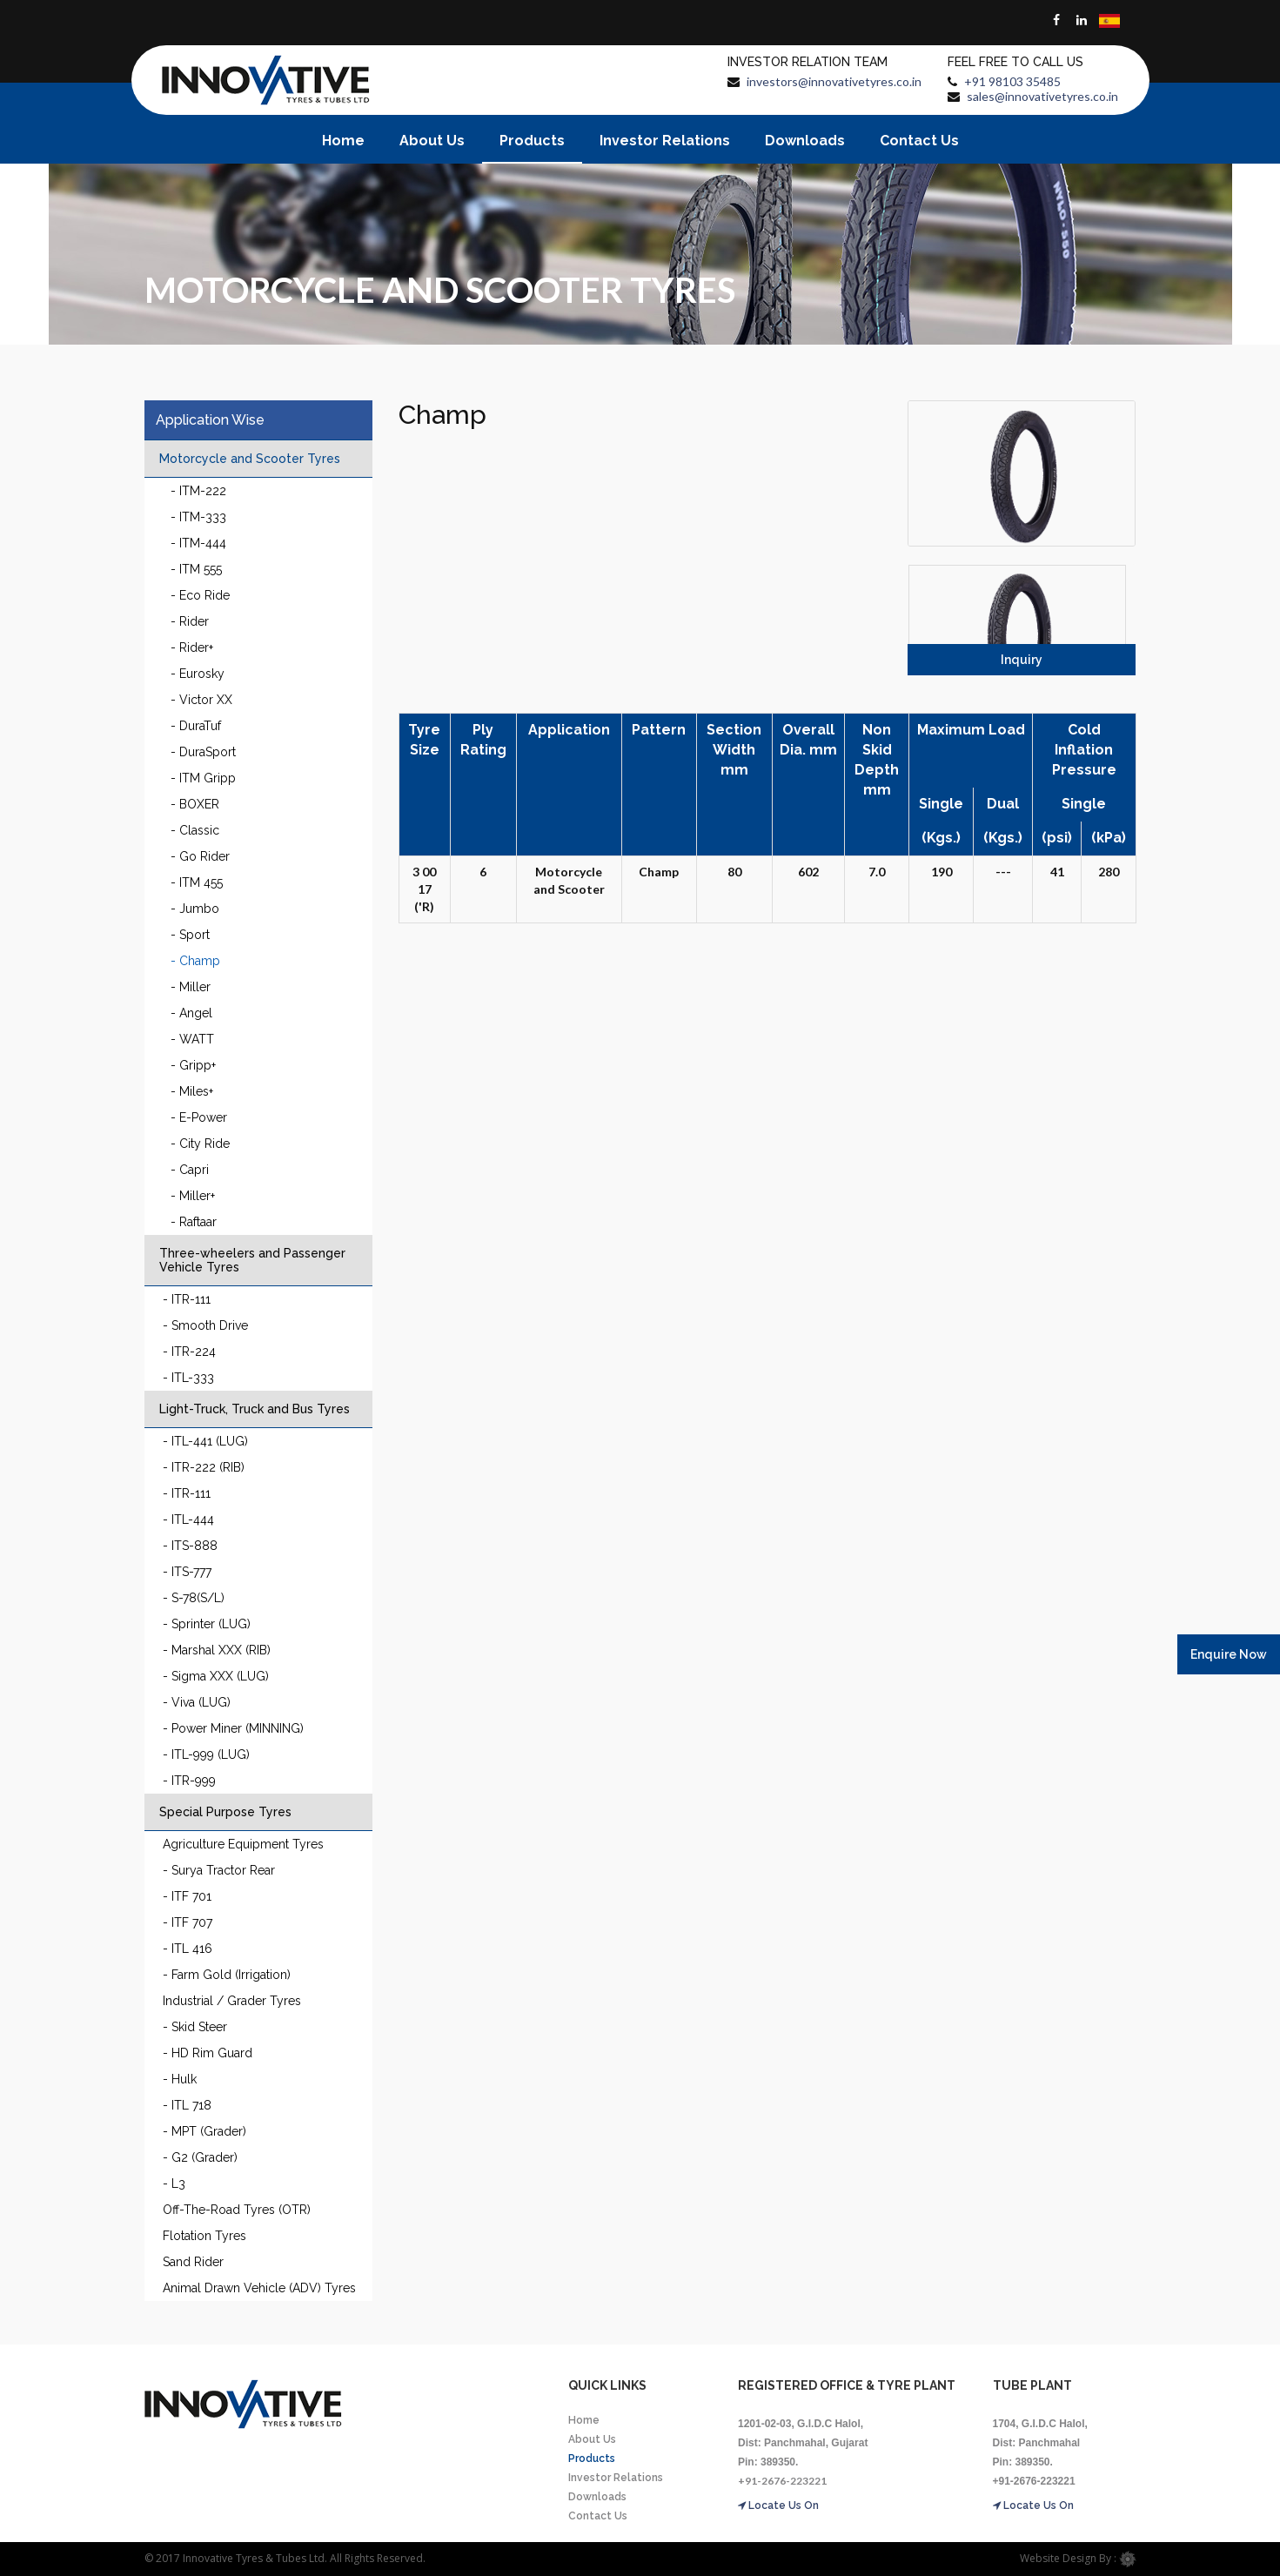  What do you see at coordinates (834, 81) in the screenshot?
I see `investors@innovativetyres.co.in` at bounding box center [834, 81].